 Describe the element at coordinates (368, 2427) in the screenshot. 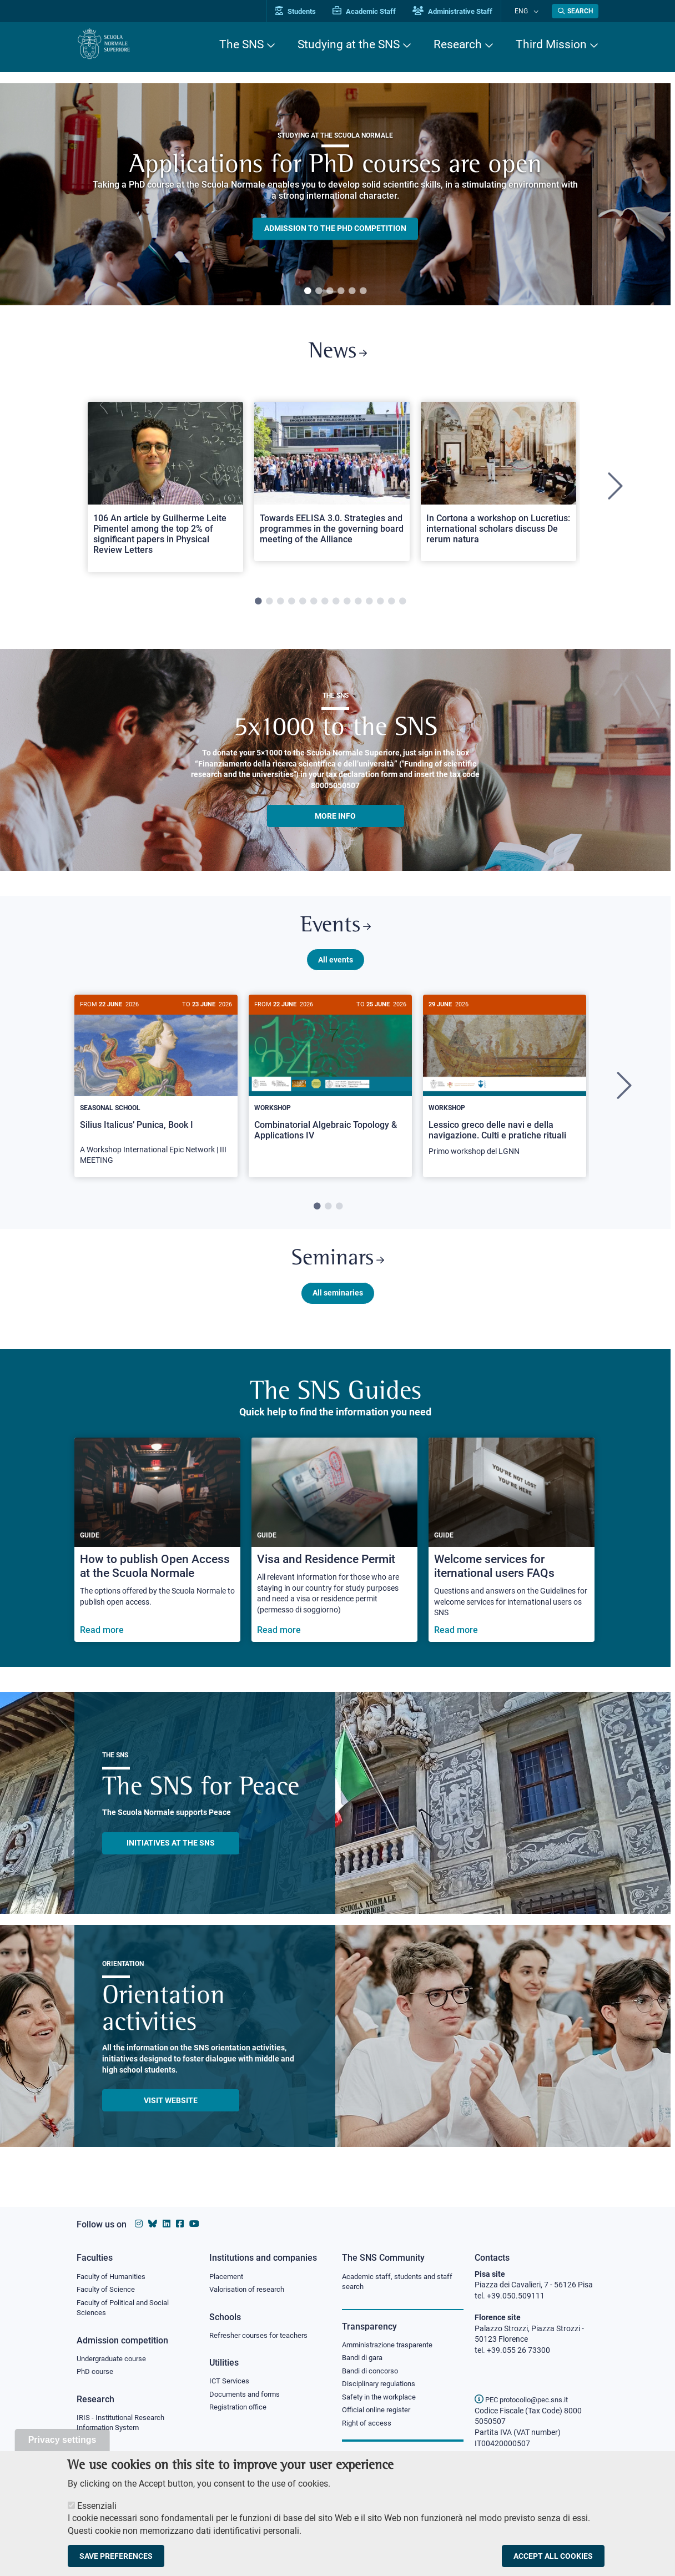

I see `Right of access` at that location.